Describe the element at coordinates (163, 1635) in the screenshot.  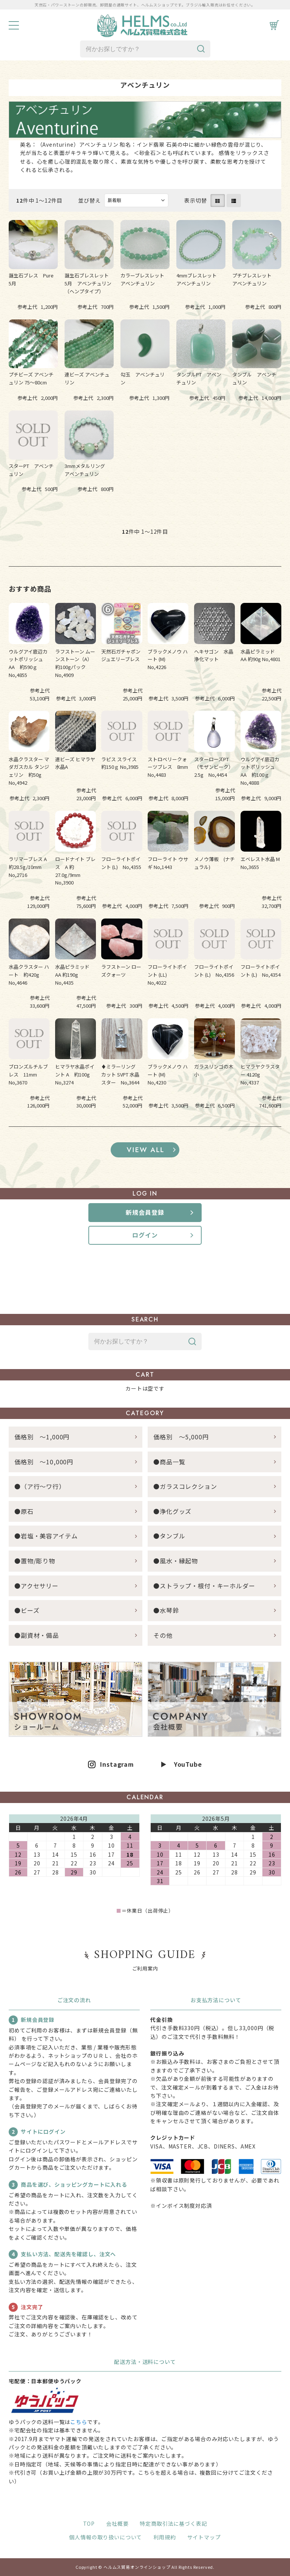
I see `その他` at that location.